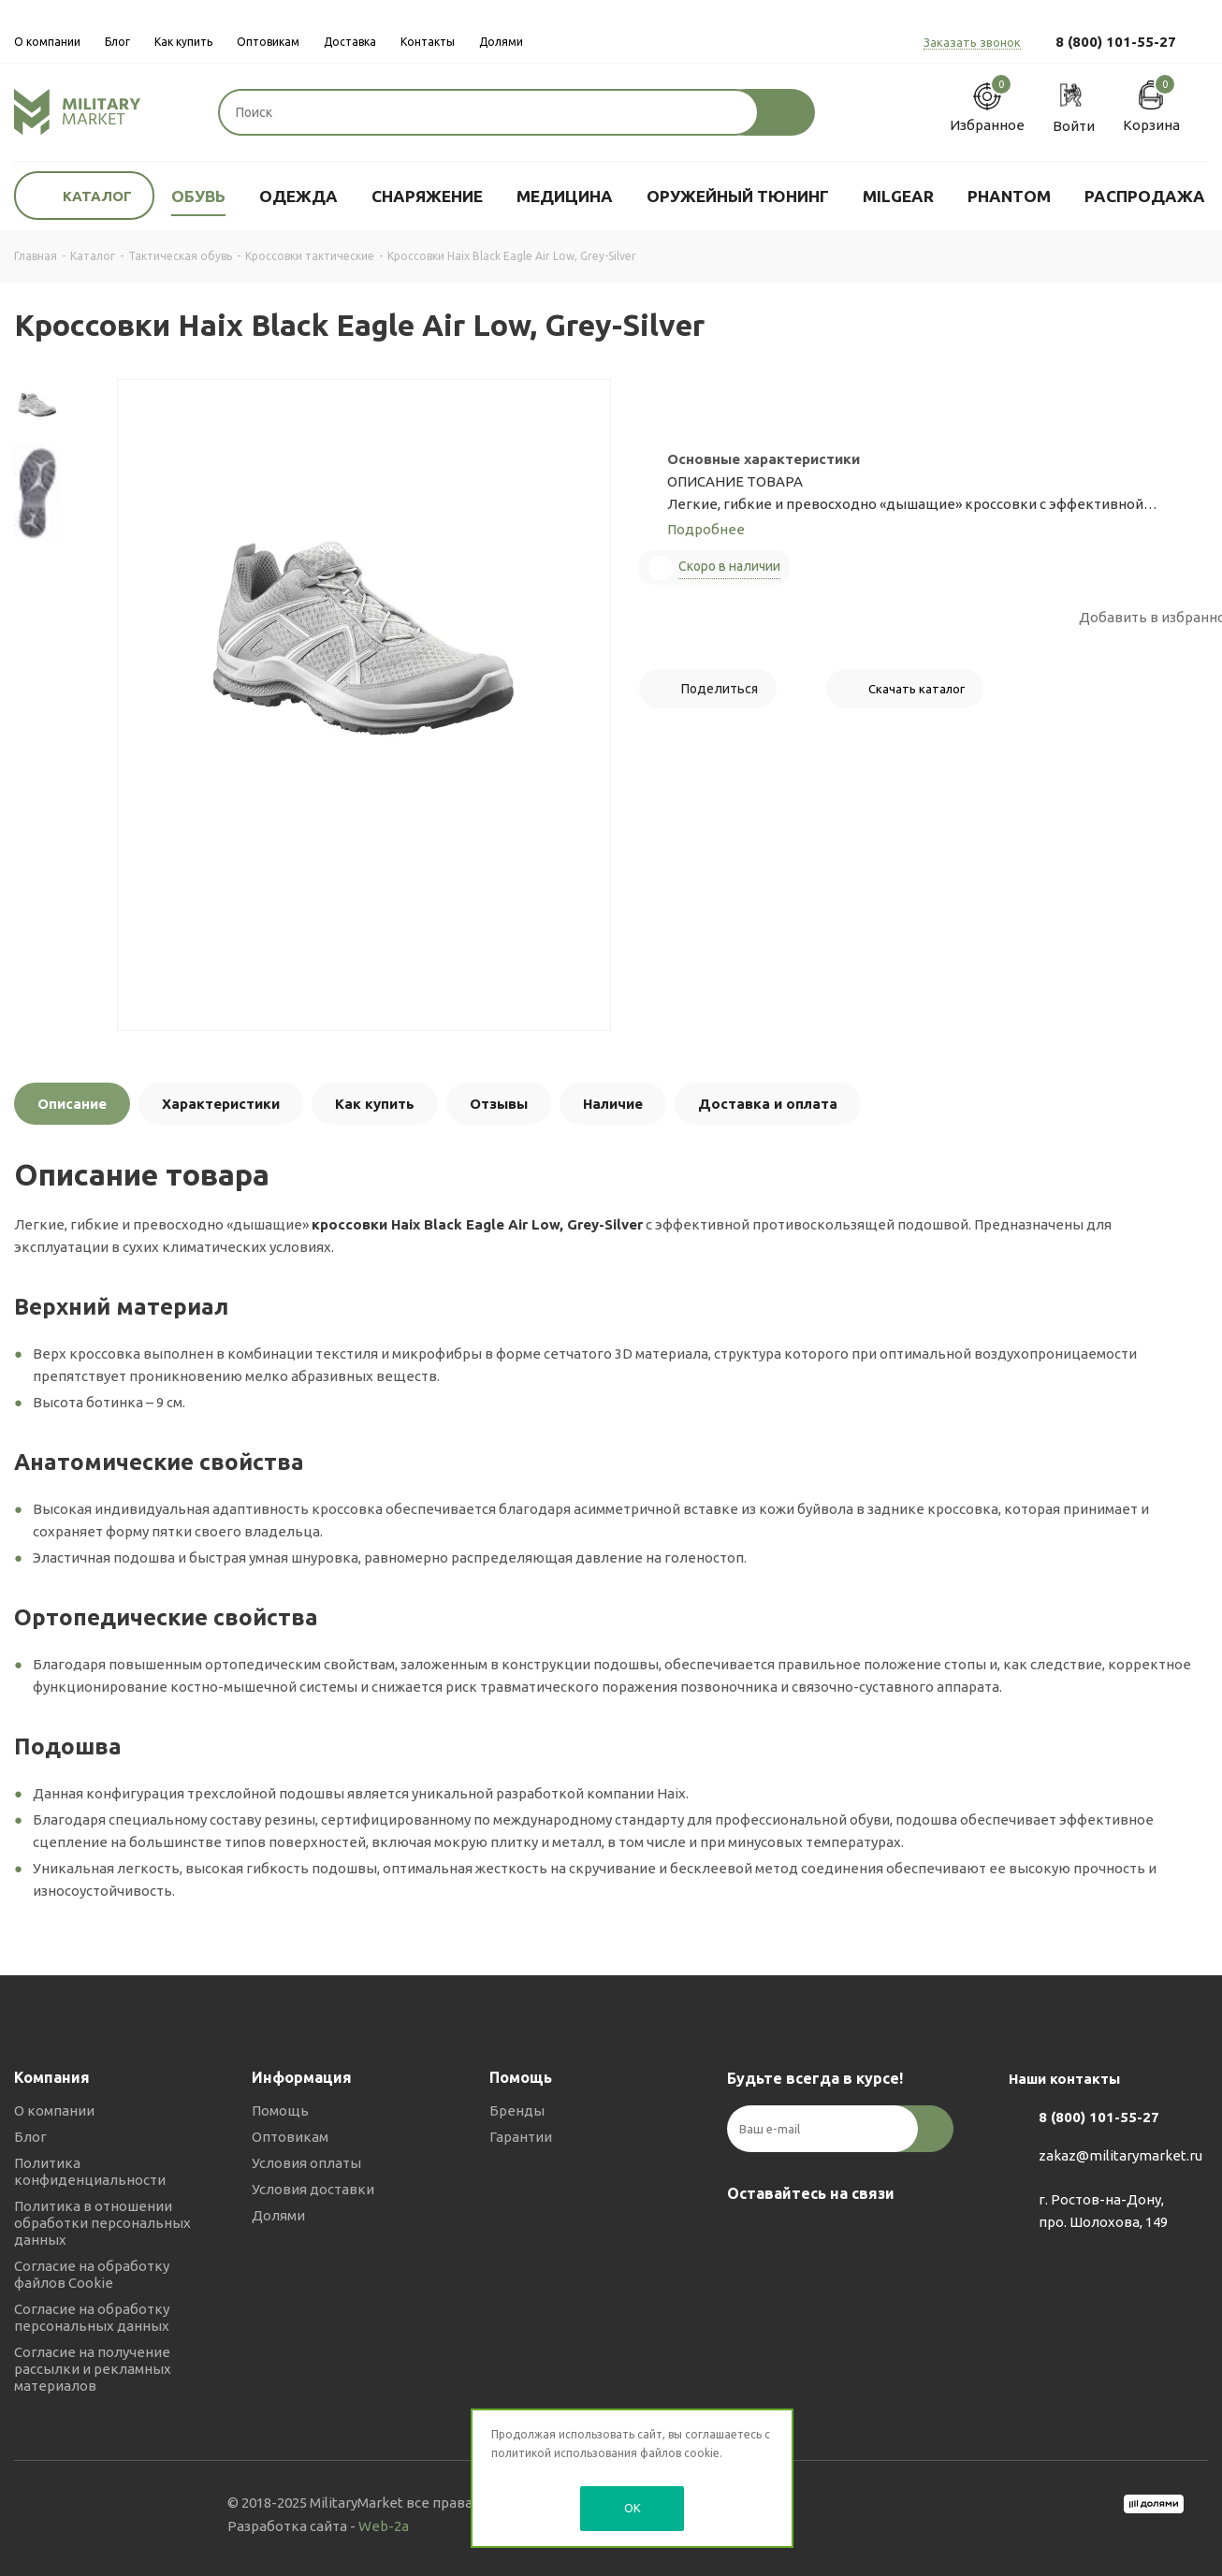 This screenshot has width=1222, height=2576. Describe the element at coordinates (91, 2317) in the screenshot. I see `Согласие на обработку персональных данных` at that location.